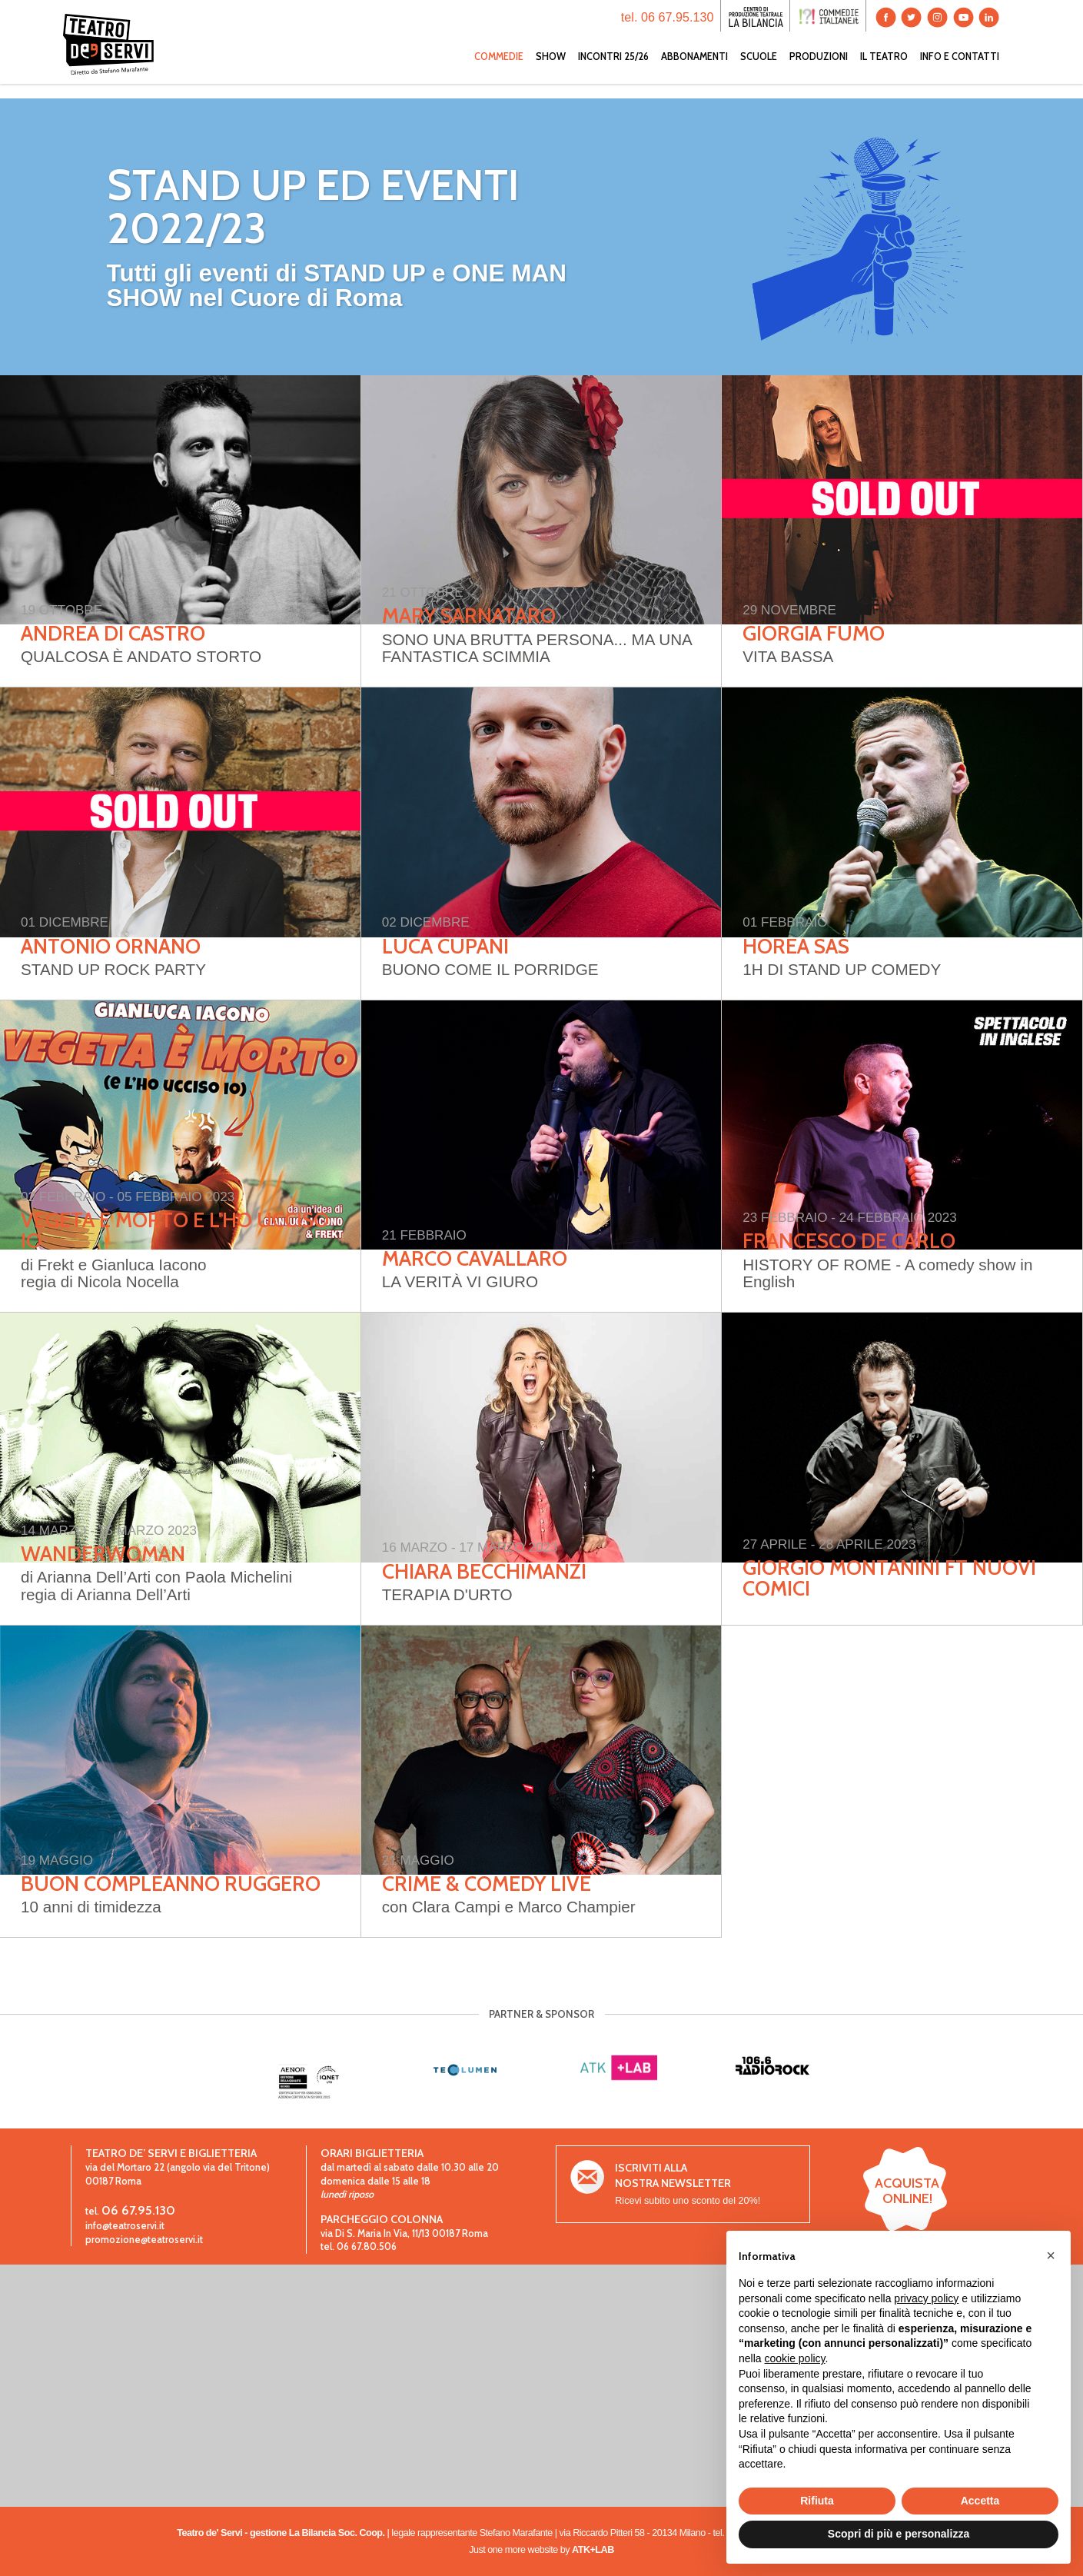 This screenshot has width=1083, height=2576. I want to click on INCONTRI 25/26, so click(613, 71).